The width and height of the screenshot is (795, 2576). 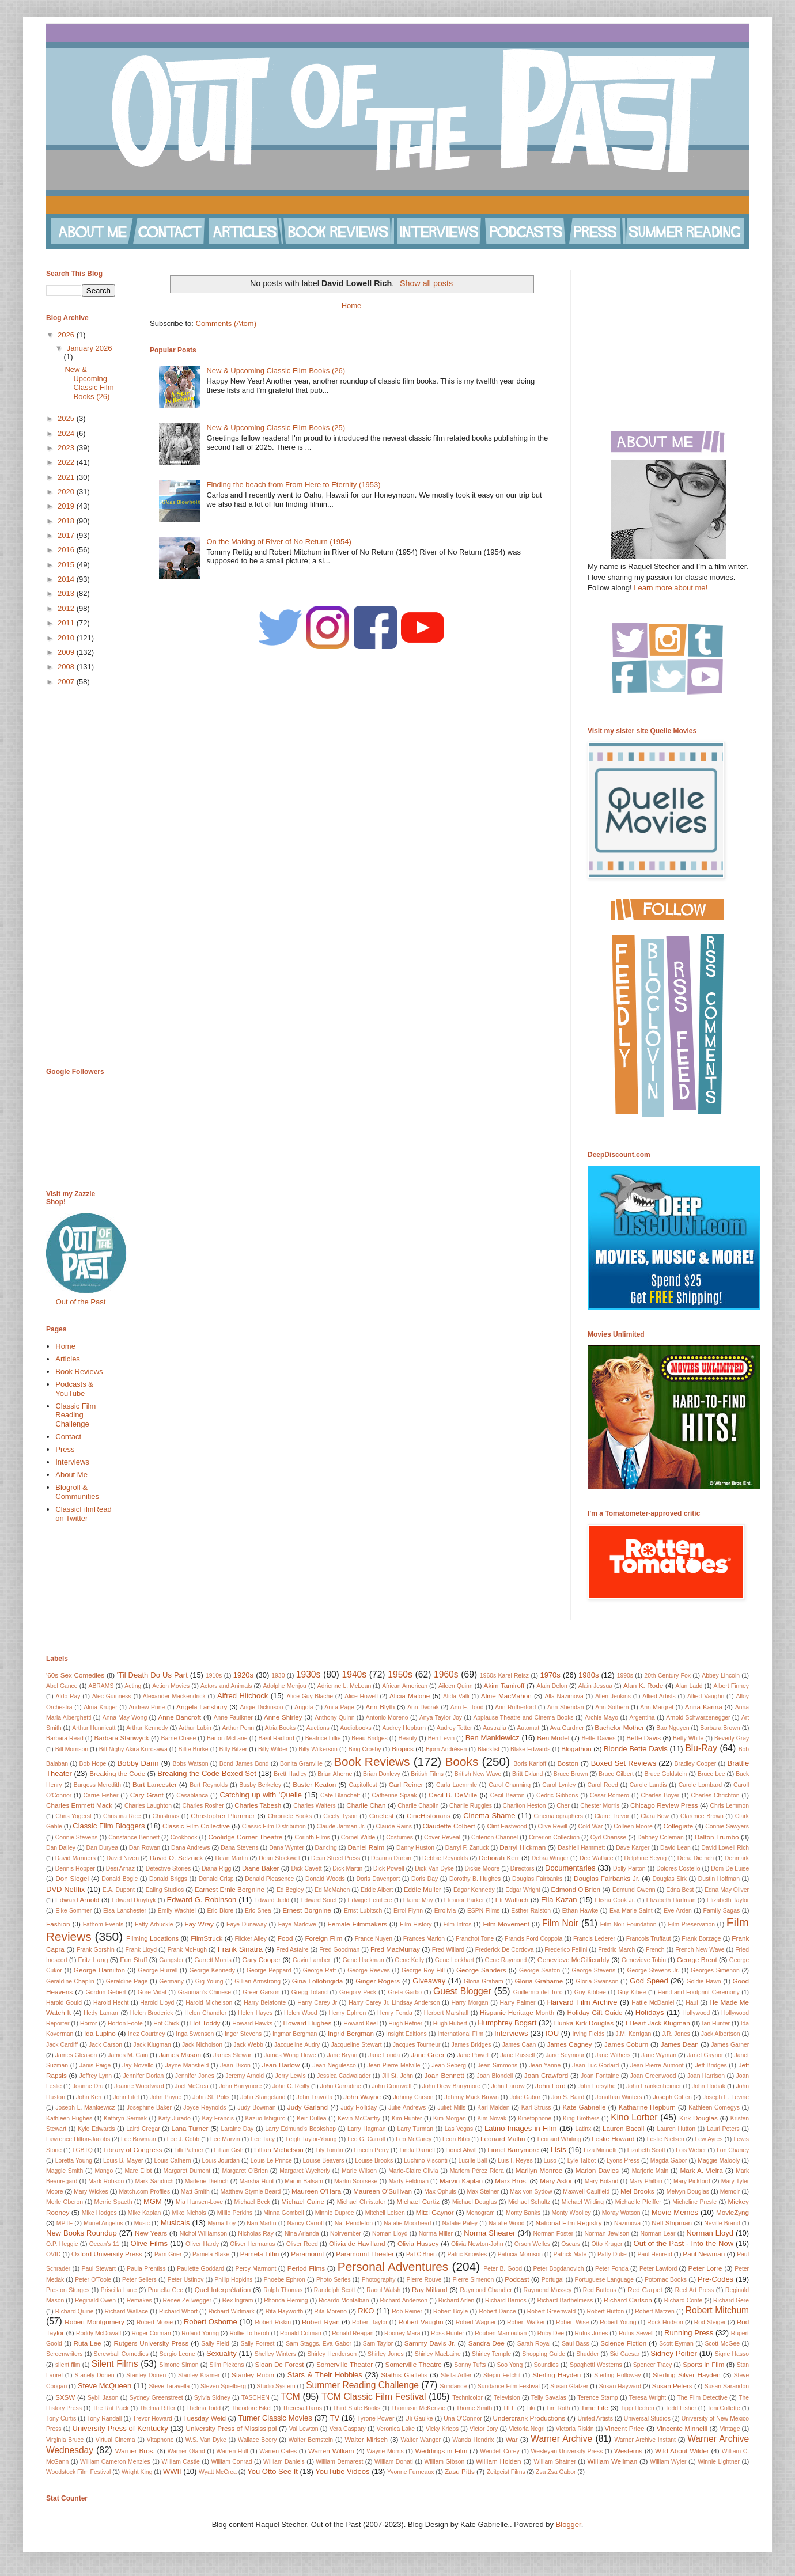 What do you see at coordinates (416, 1924) in the screenshot?
I see `Film History` at bounding box center [416, 1924].